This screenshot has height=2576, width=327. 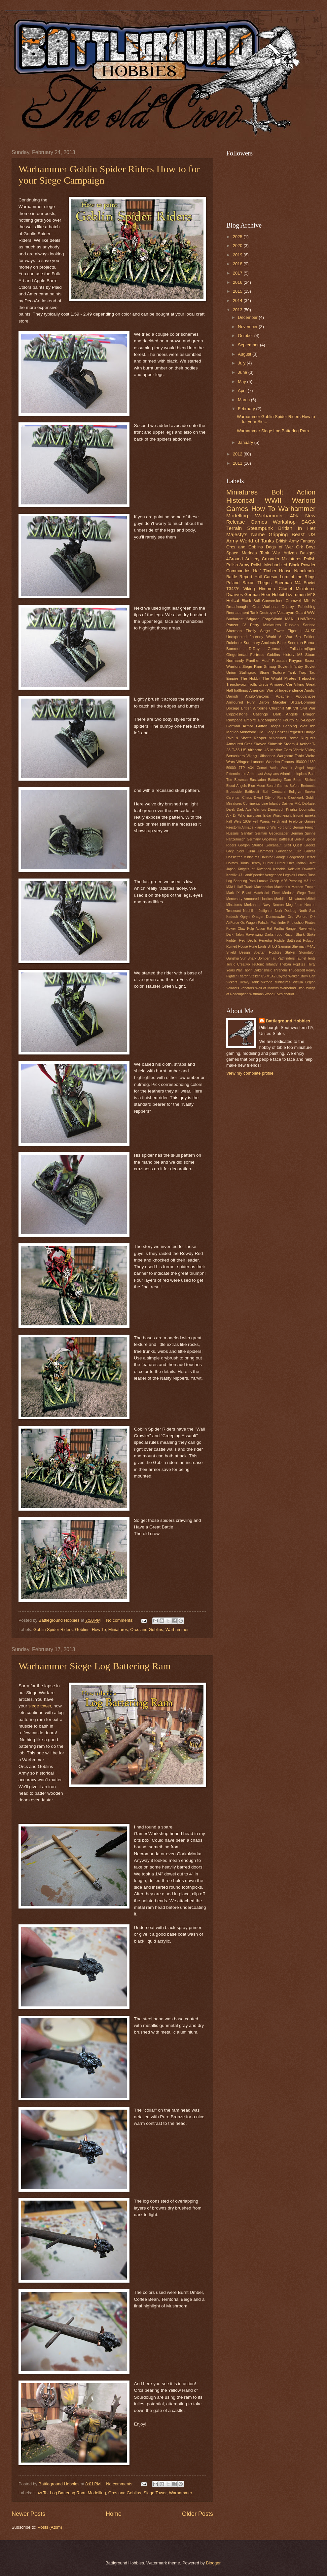 What do you see at coordinates (251, 601) in the screenshot?
I see `Black Bull` at bounding box center [251, 601].